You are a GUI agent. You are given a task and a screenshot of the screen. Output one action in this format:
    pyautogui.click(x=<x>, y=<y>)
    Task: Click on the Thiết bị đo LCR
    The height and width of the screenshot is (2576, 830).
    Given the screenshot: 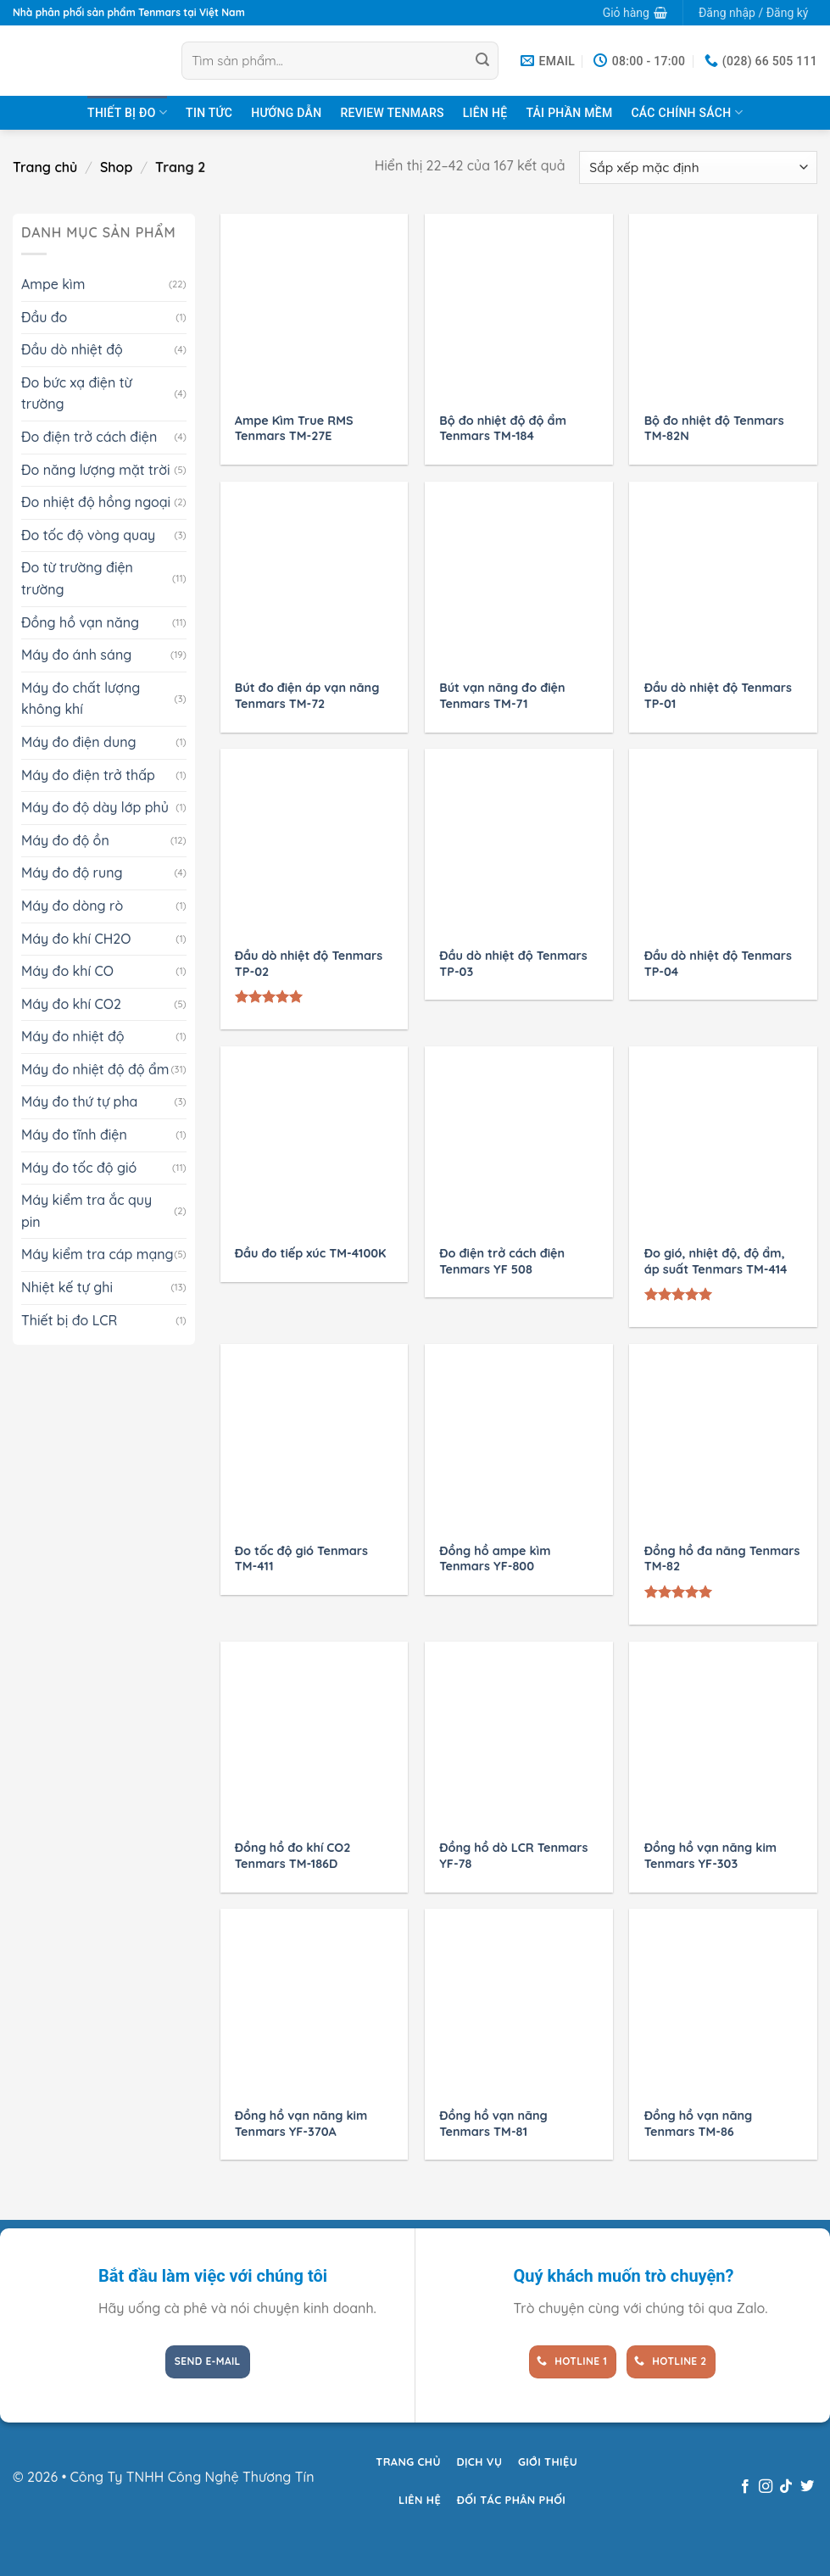 What is the action you would take?
    pyautogui.click(x=69, y=1320)
    